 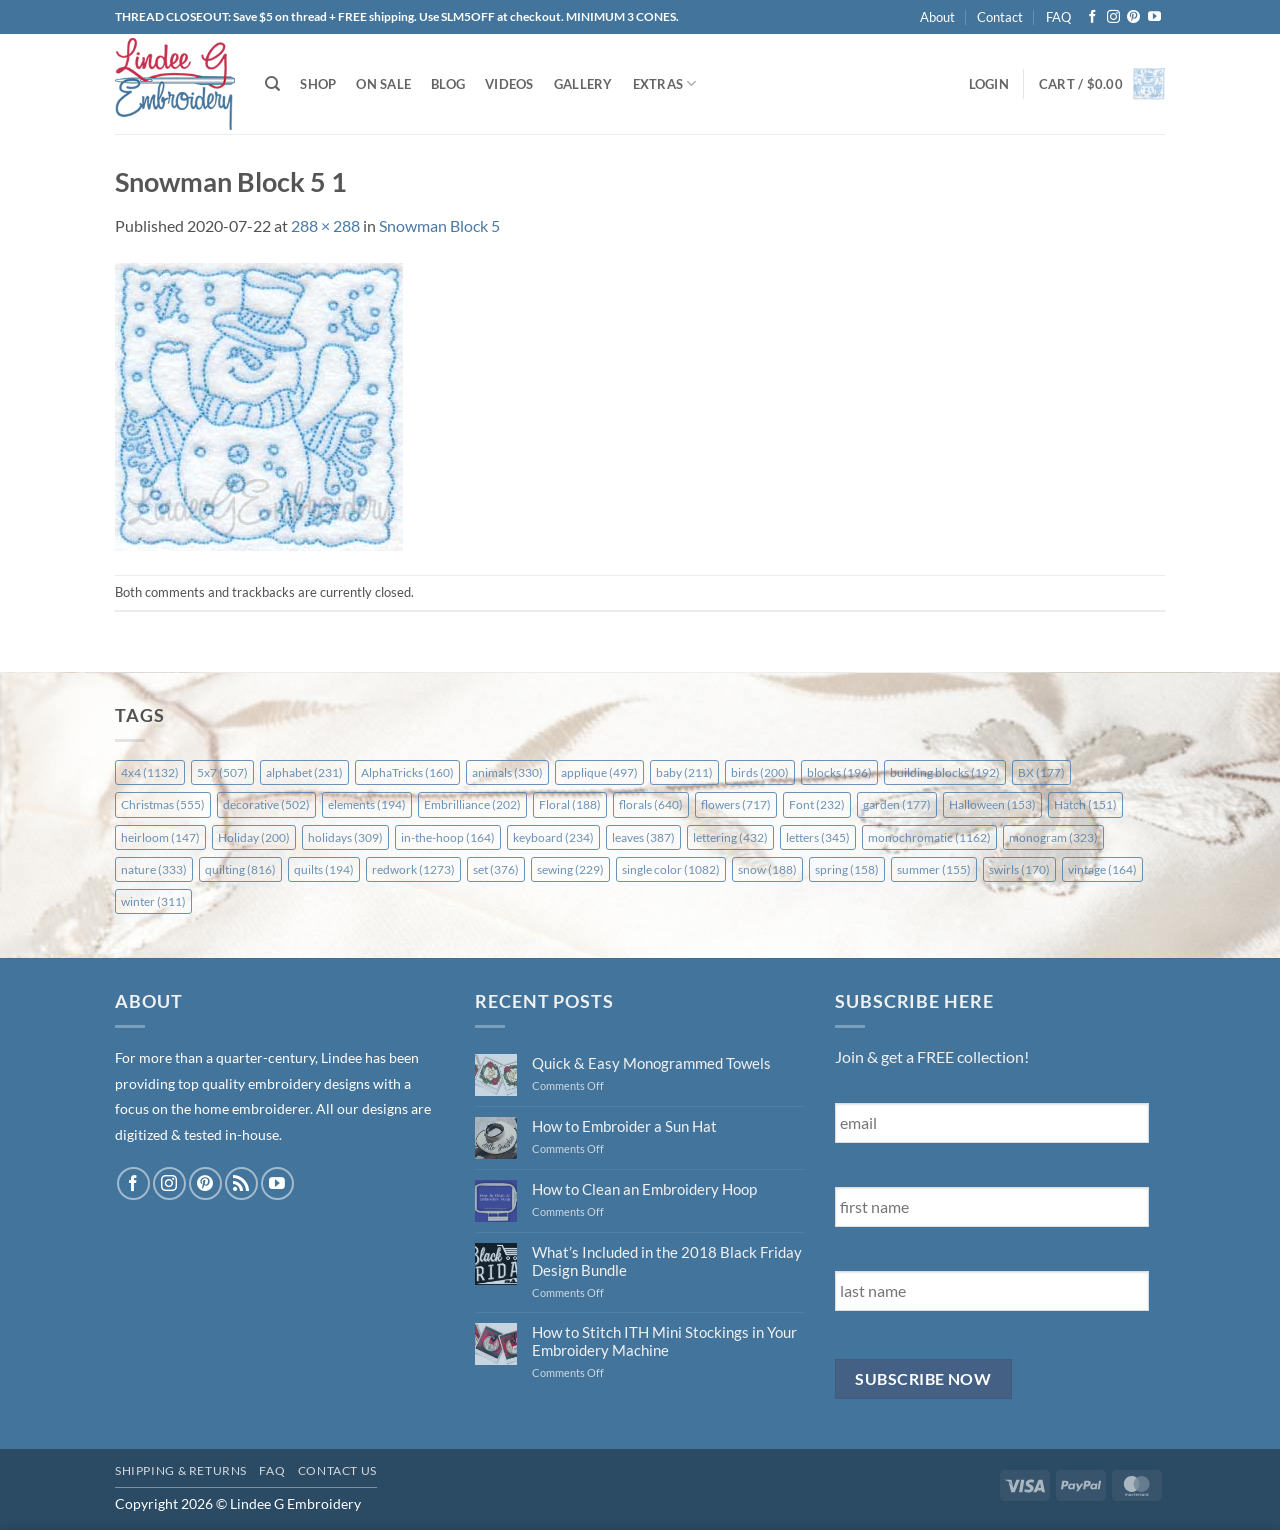 What do you see at coordinates (1058, 17) in the screenshot?
I see `FAQ` at bounding box center [1058, 17].